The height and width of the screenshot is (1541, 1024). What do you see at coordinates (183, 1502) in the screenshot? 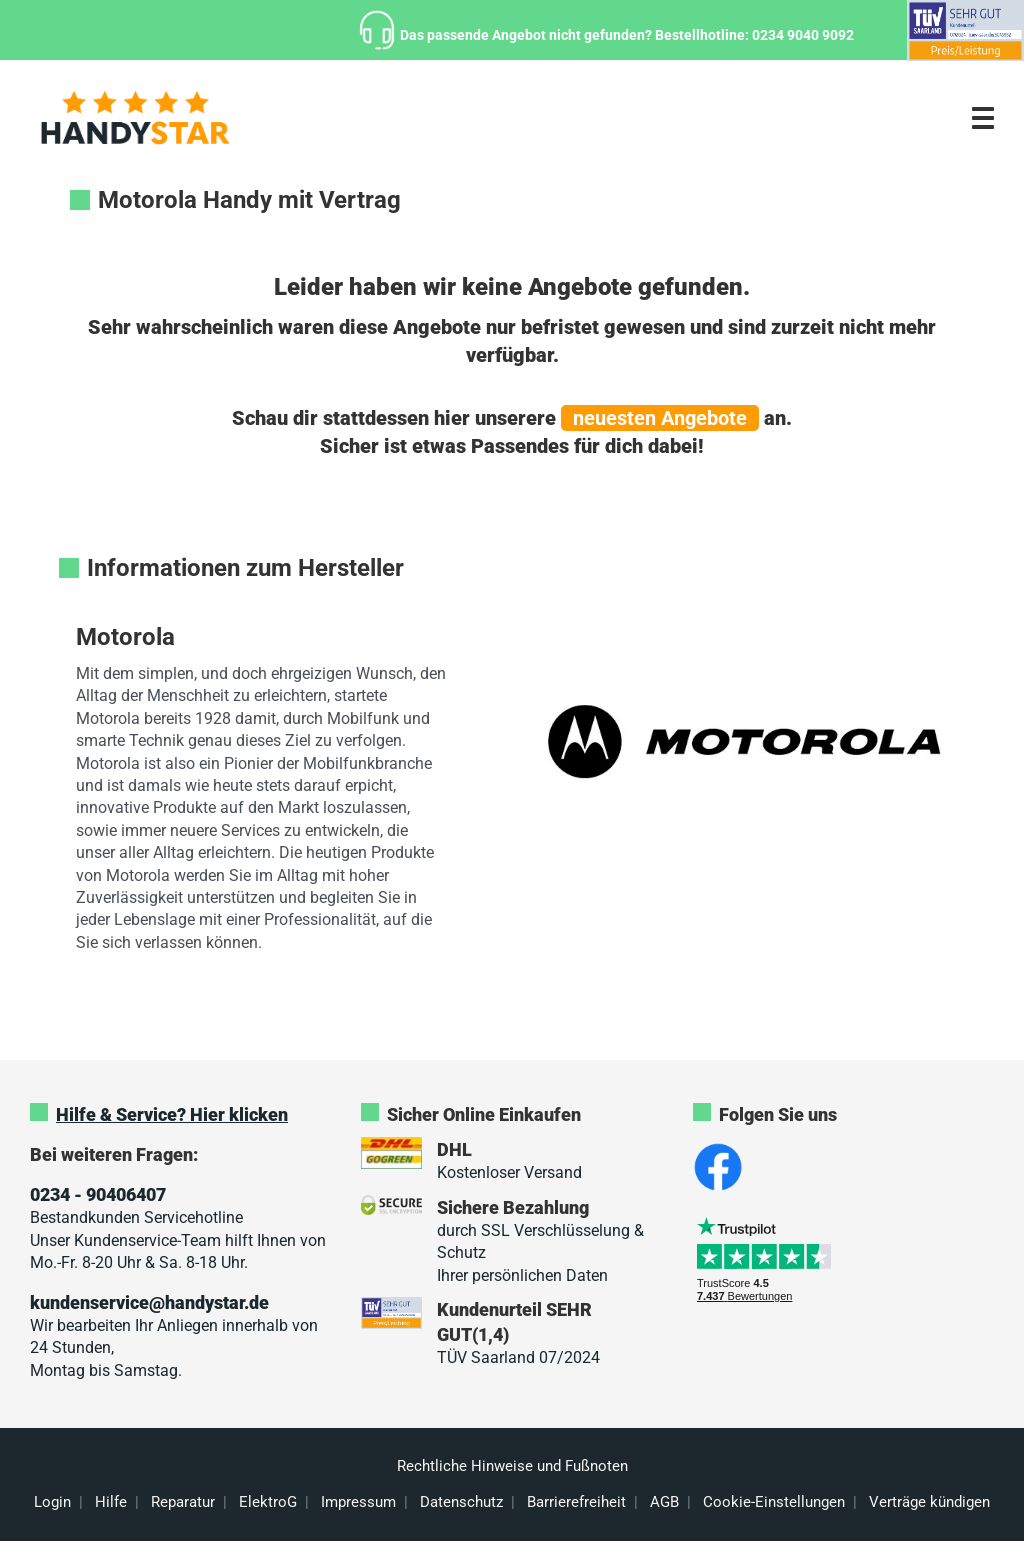
I see `Reparatur` at bounding box center [183, 1502].